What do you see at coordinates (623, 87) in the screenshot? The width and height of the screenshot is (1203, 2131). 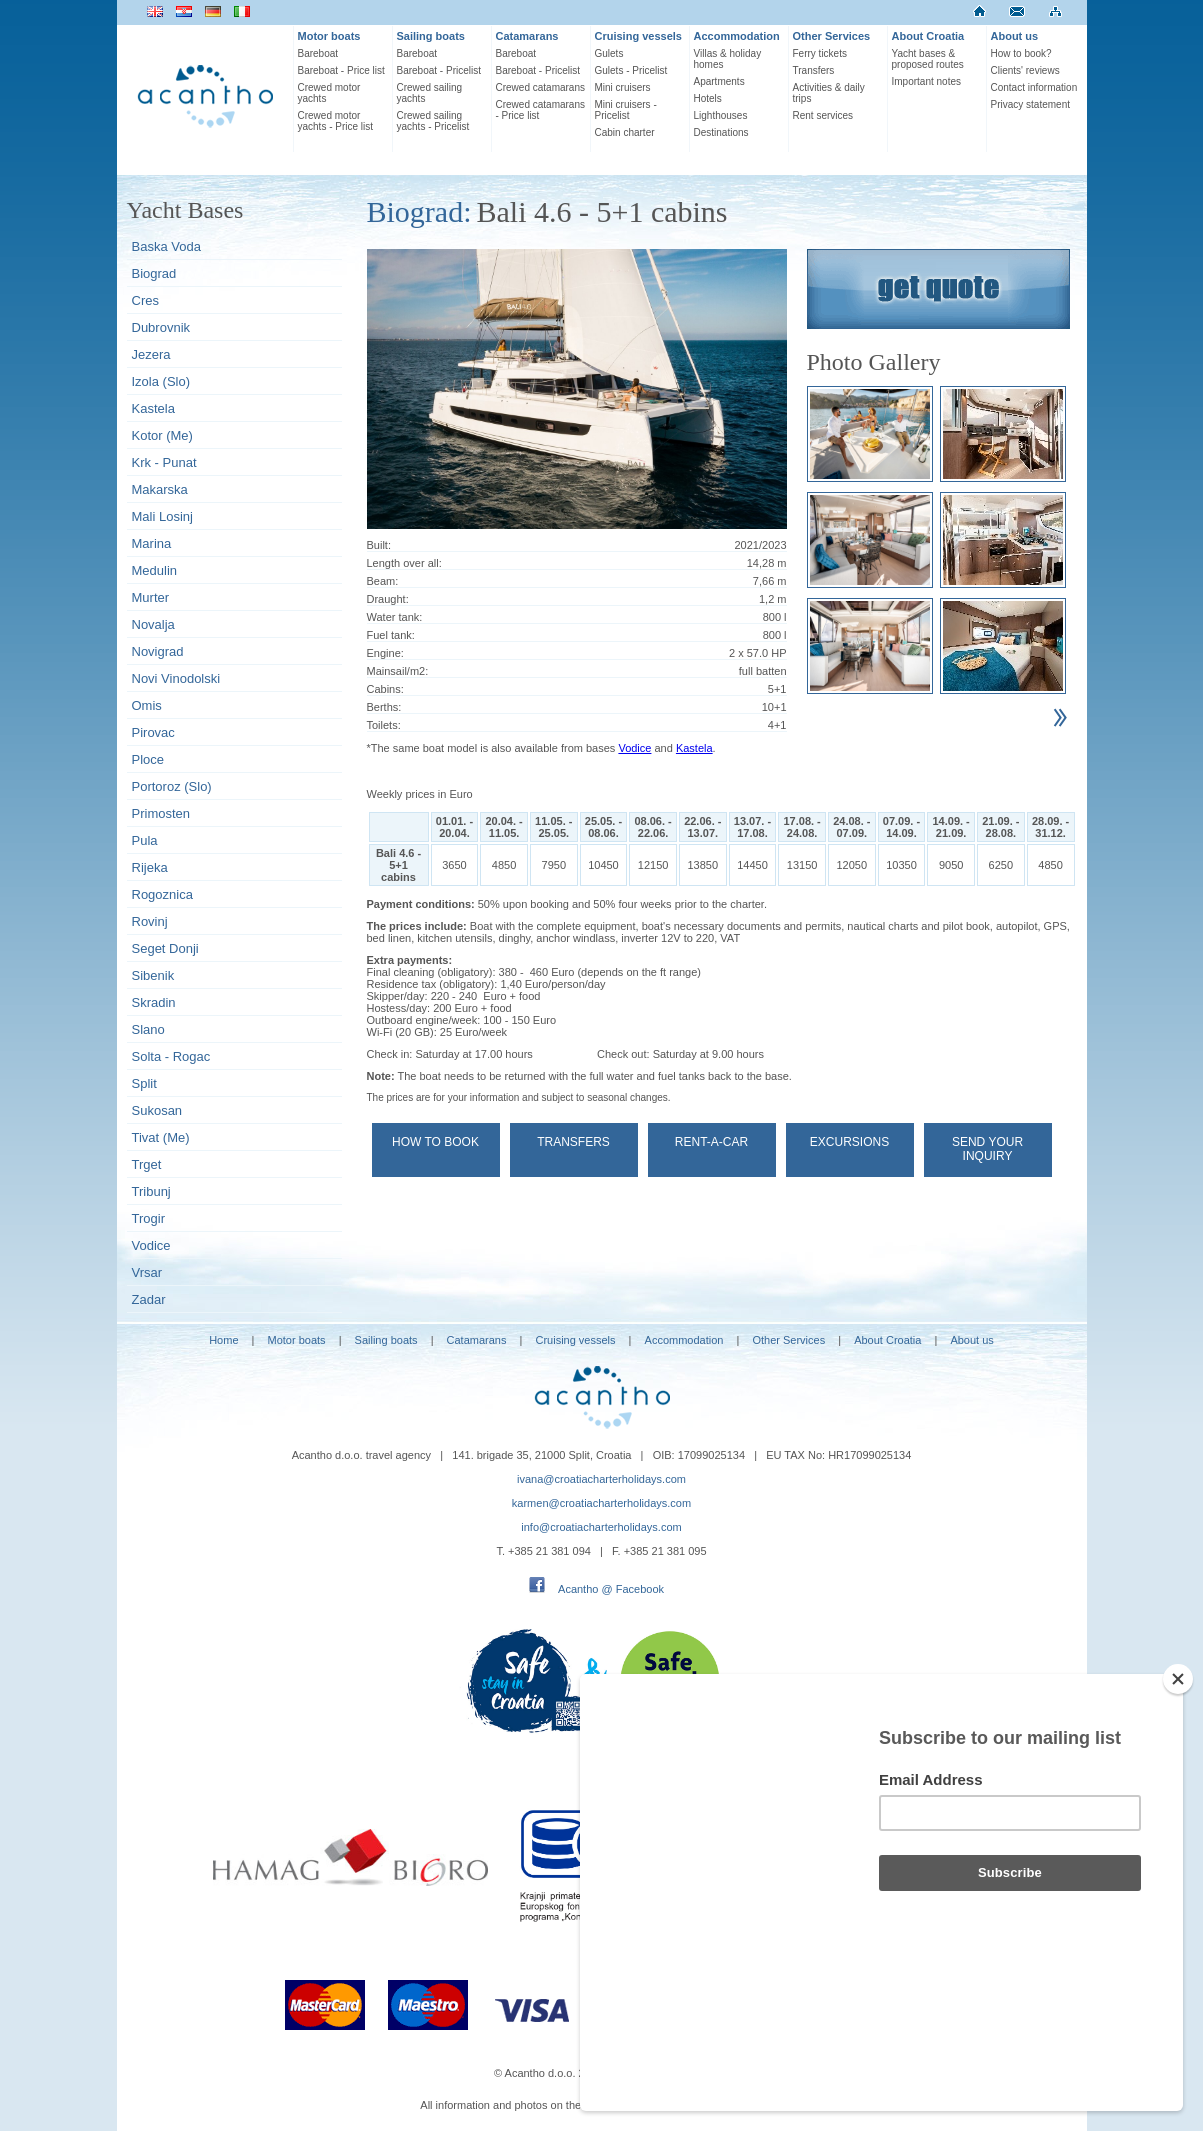 I see `Mini cruisers` at bounding box center [623, 87].